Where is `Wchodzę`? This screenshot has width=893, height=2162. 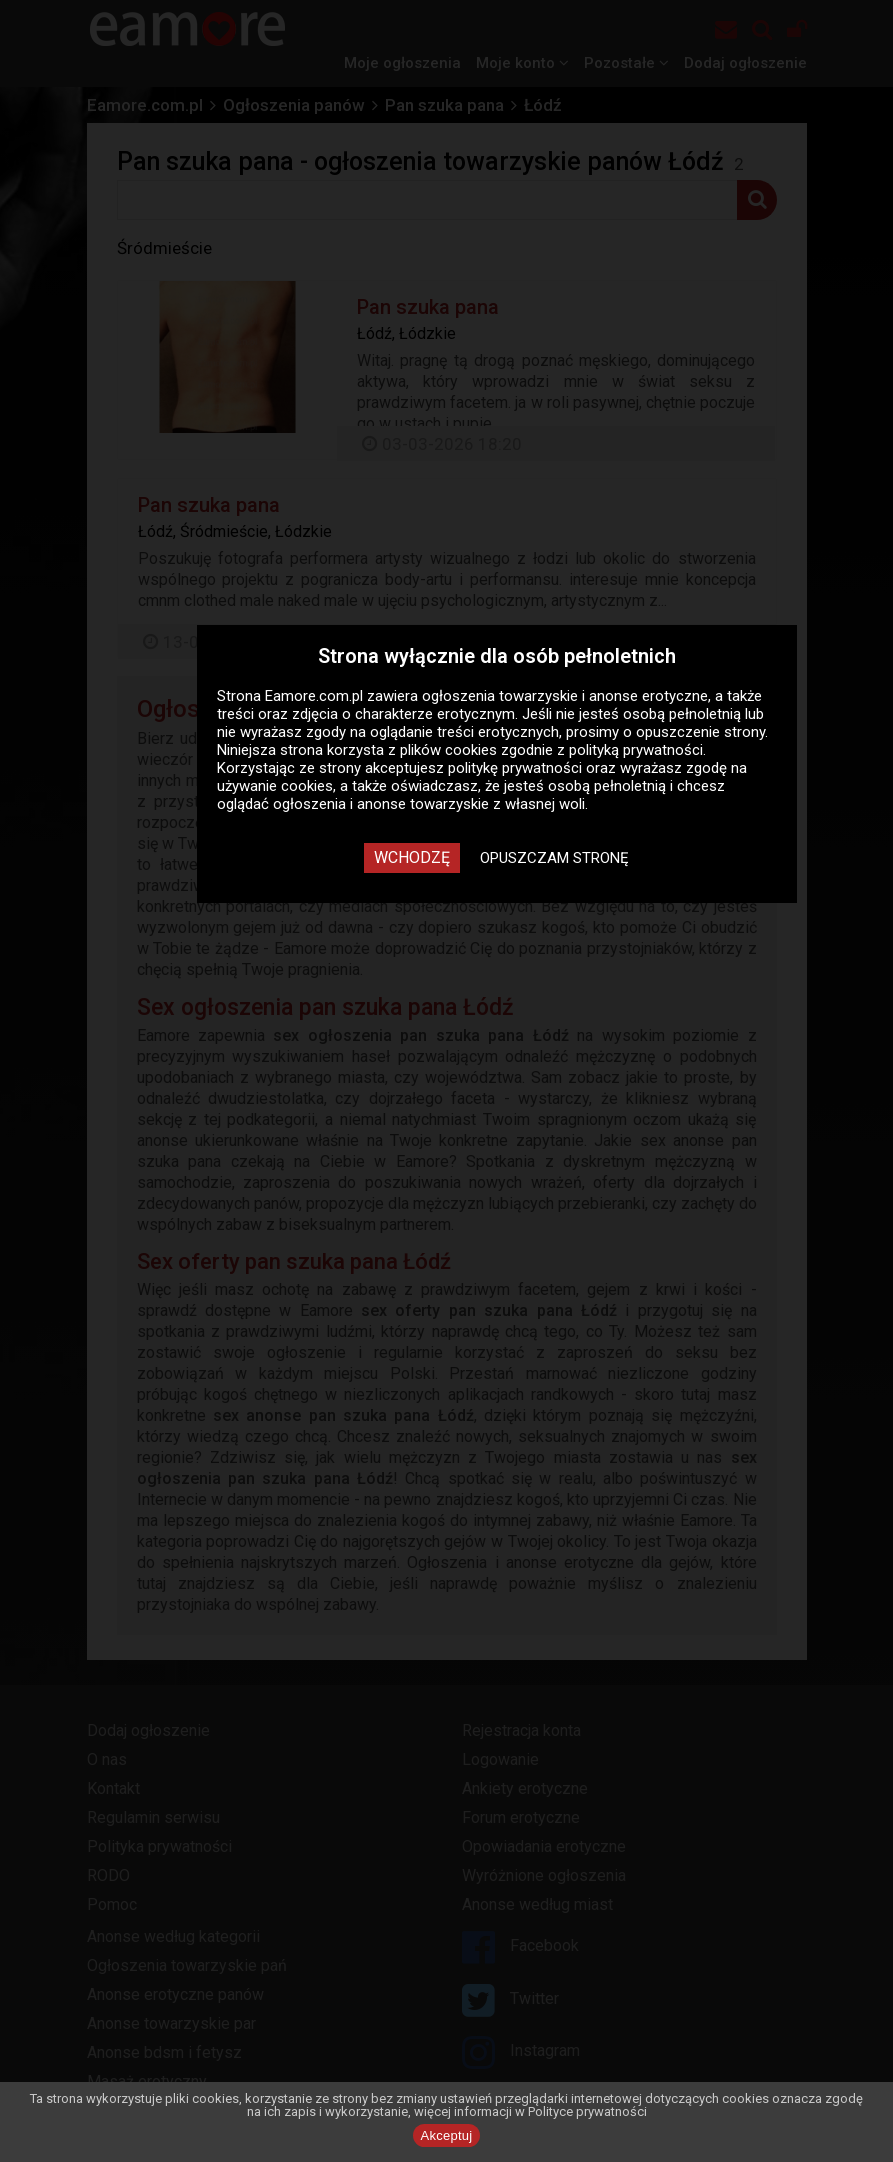
Wchodzę is located at coordinates (412, 857).